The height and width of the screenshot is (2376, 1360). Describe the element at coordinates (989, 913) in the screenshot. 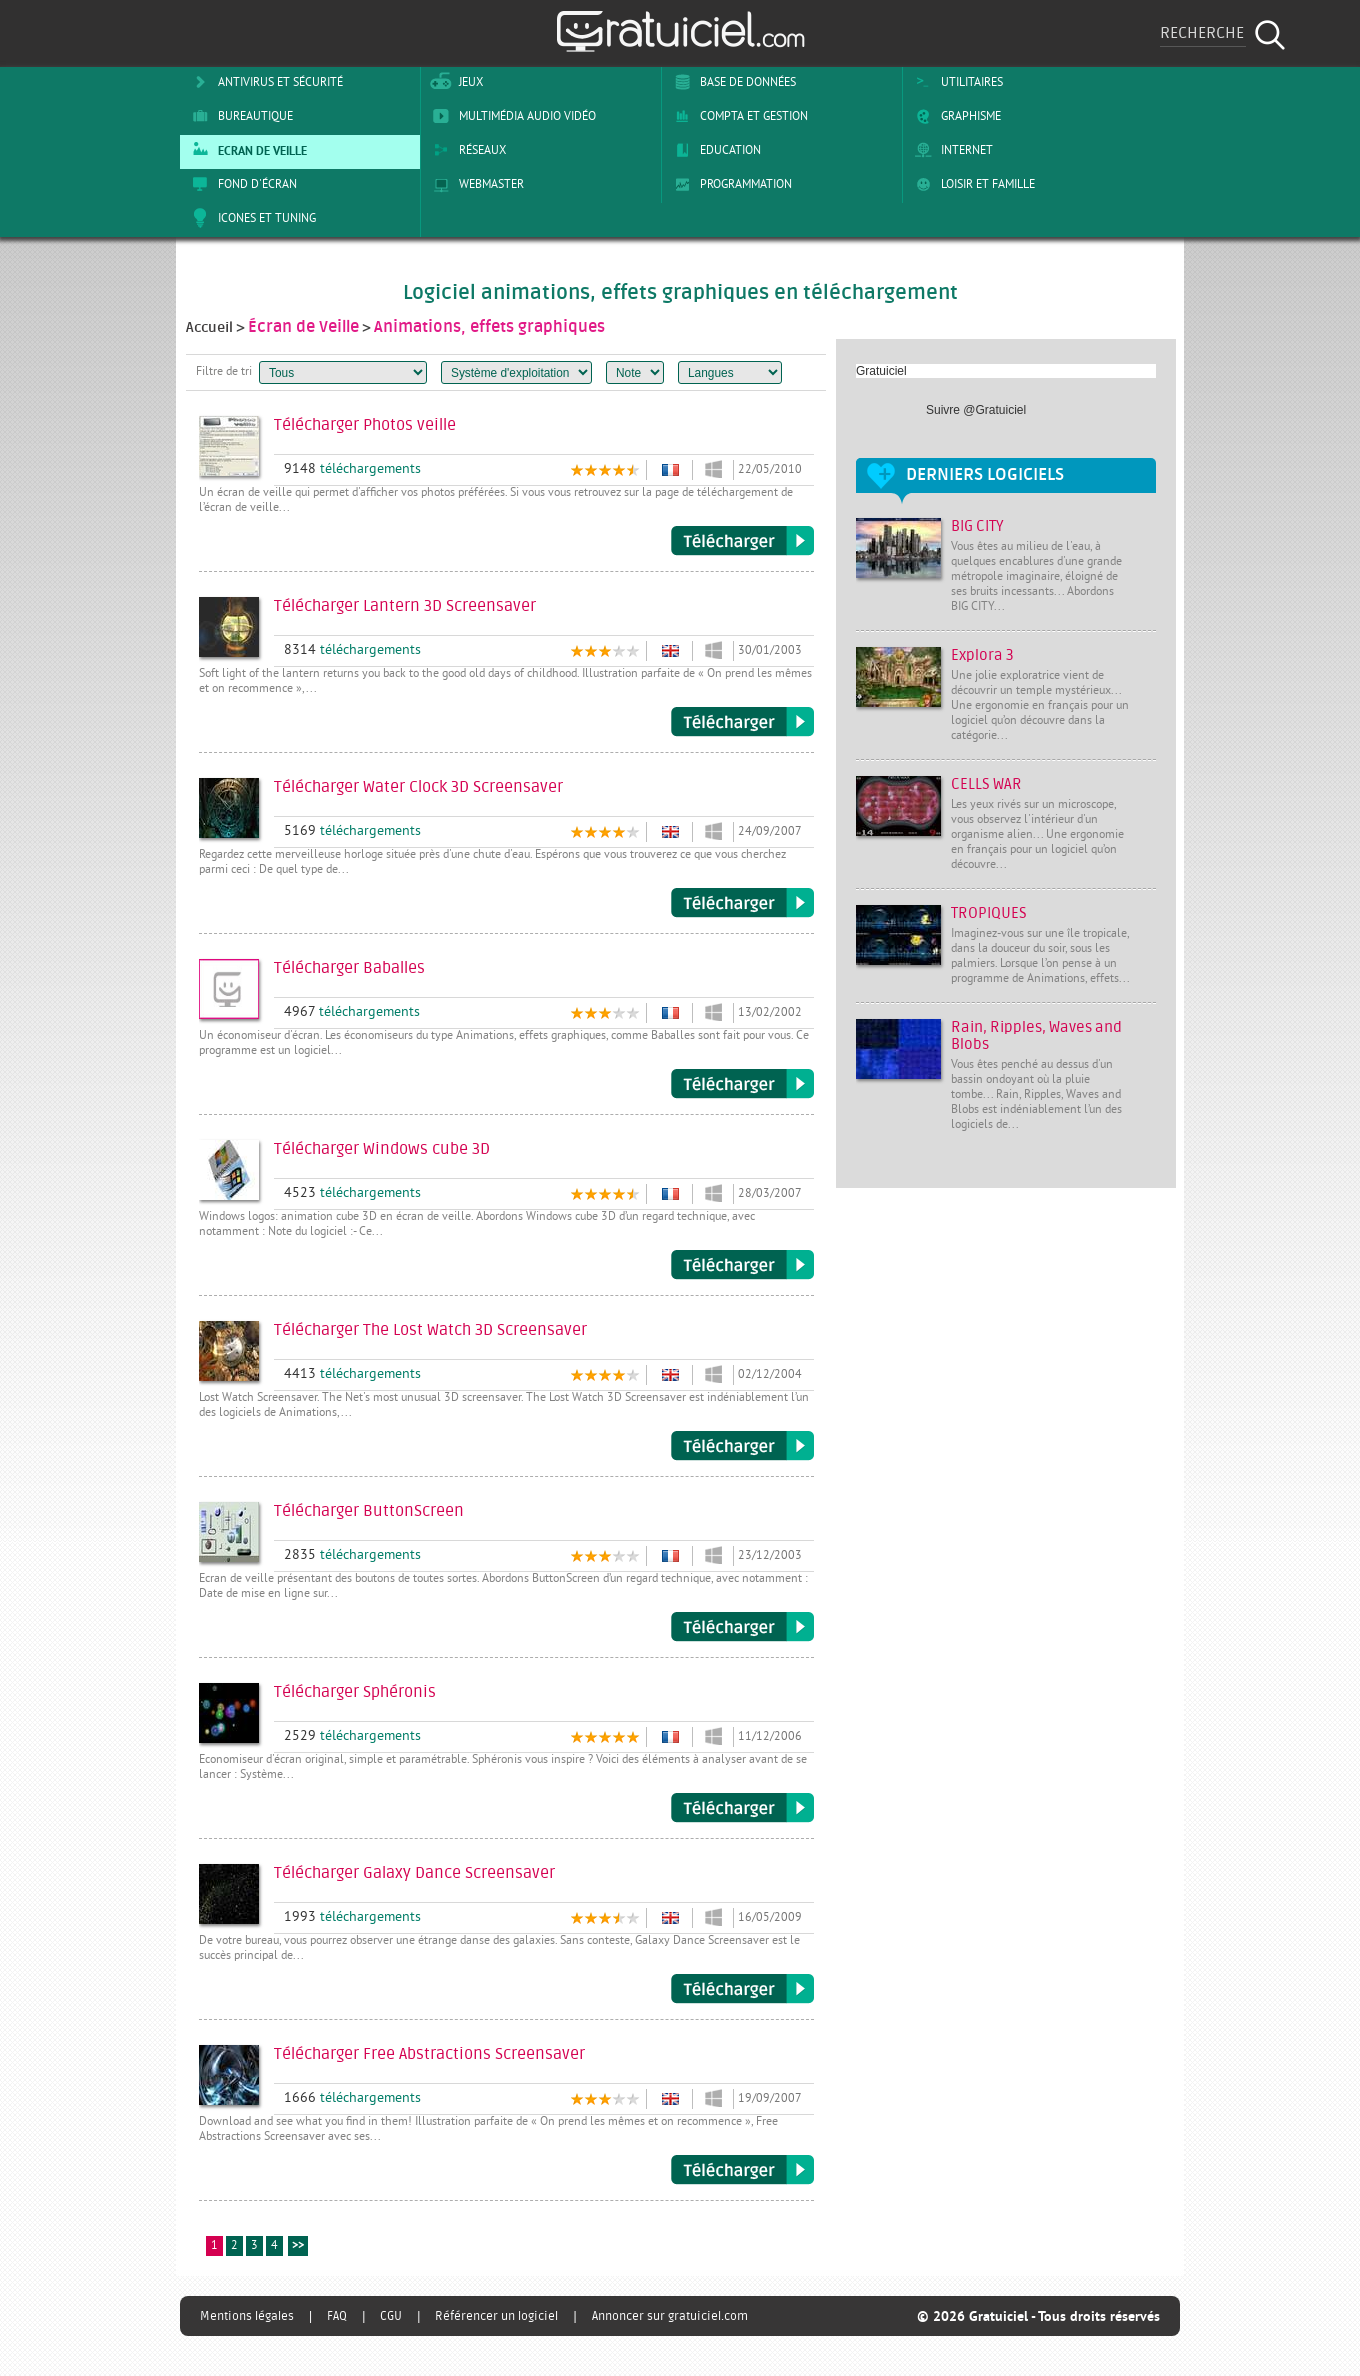

I see `TROPIQUES` at that location.